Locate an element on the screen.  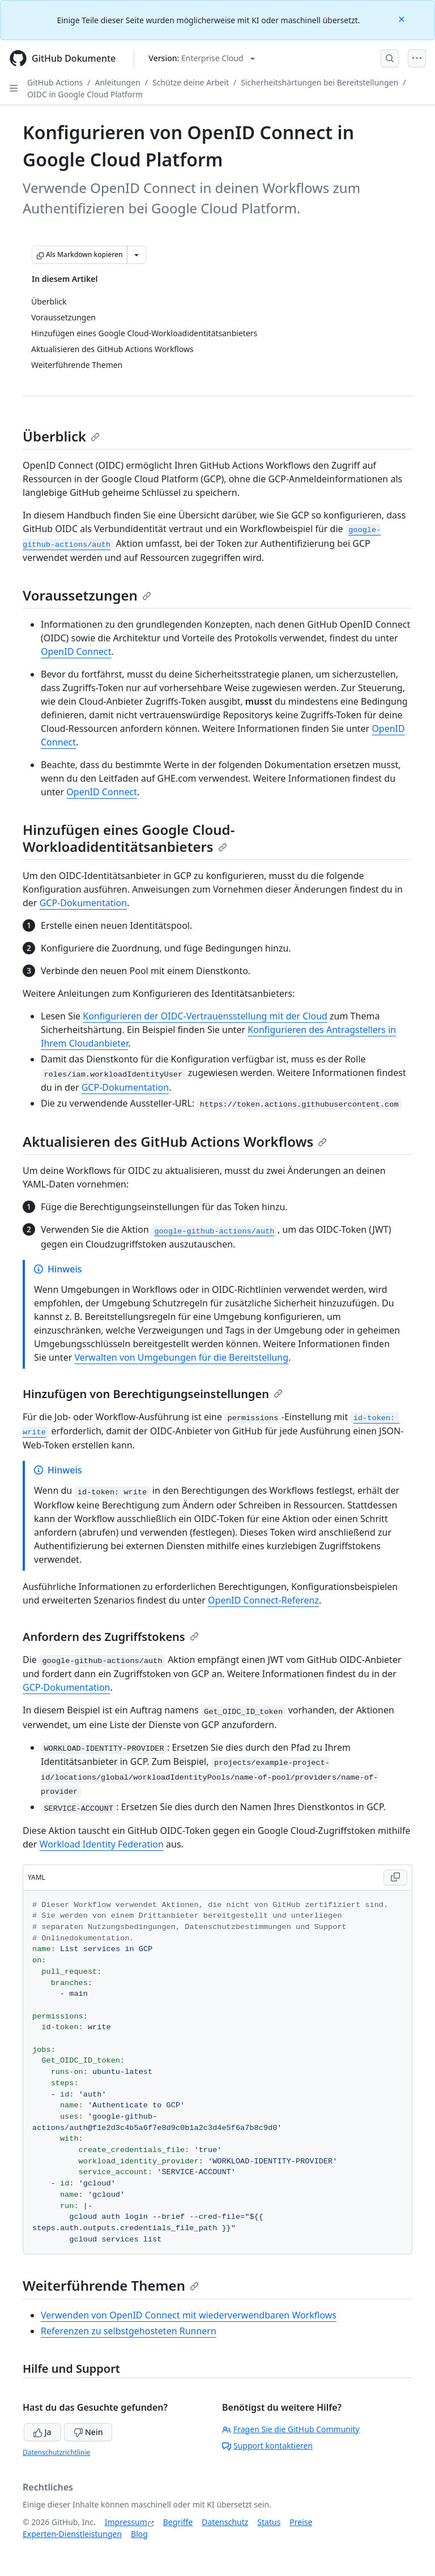
[Close] is located at coordinates (403, 18).